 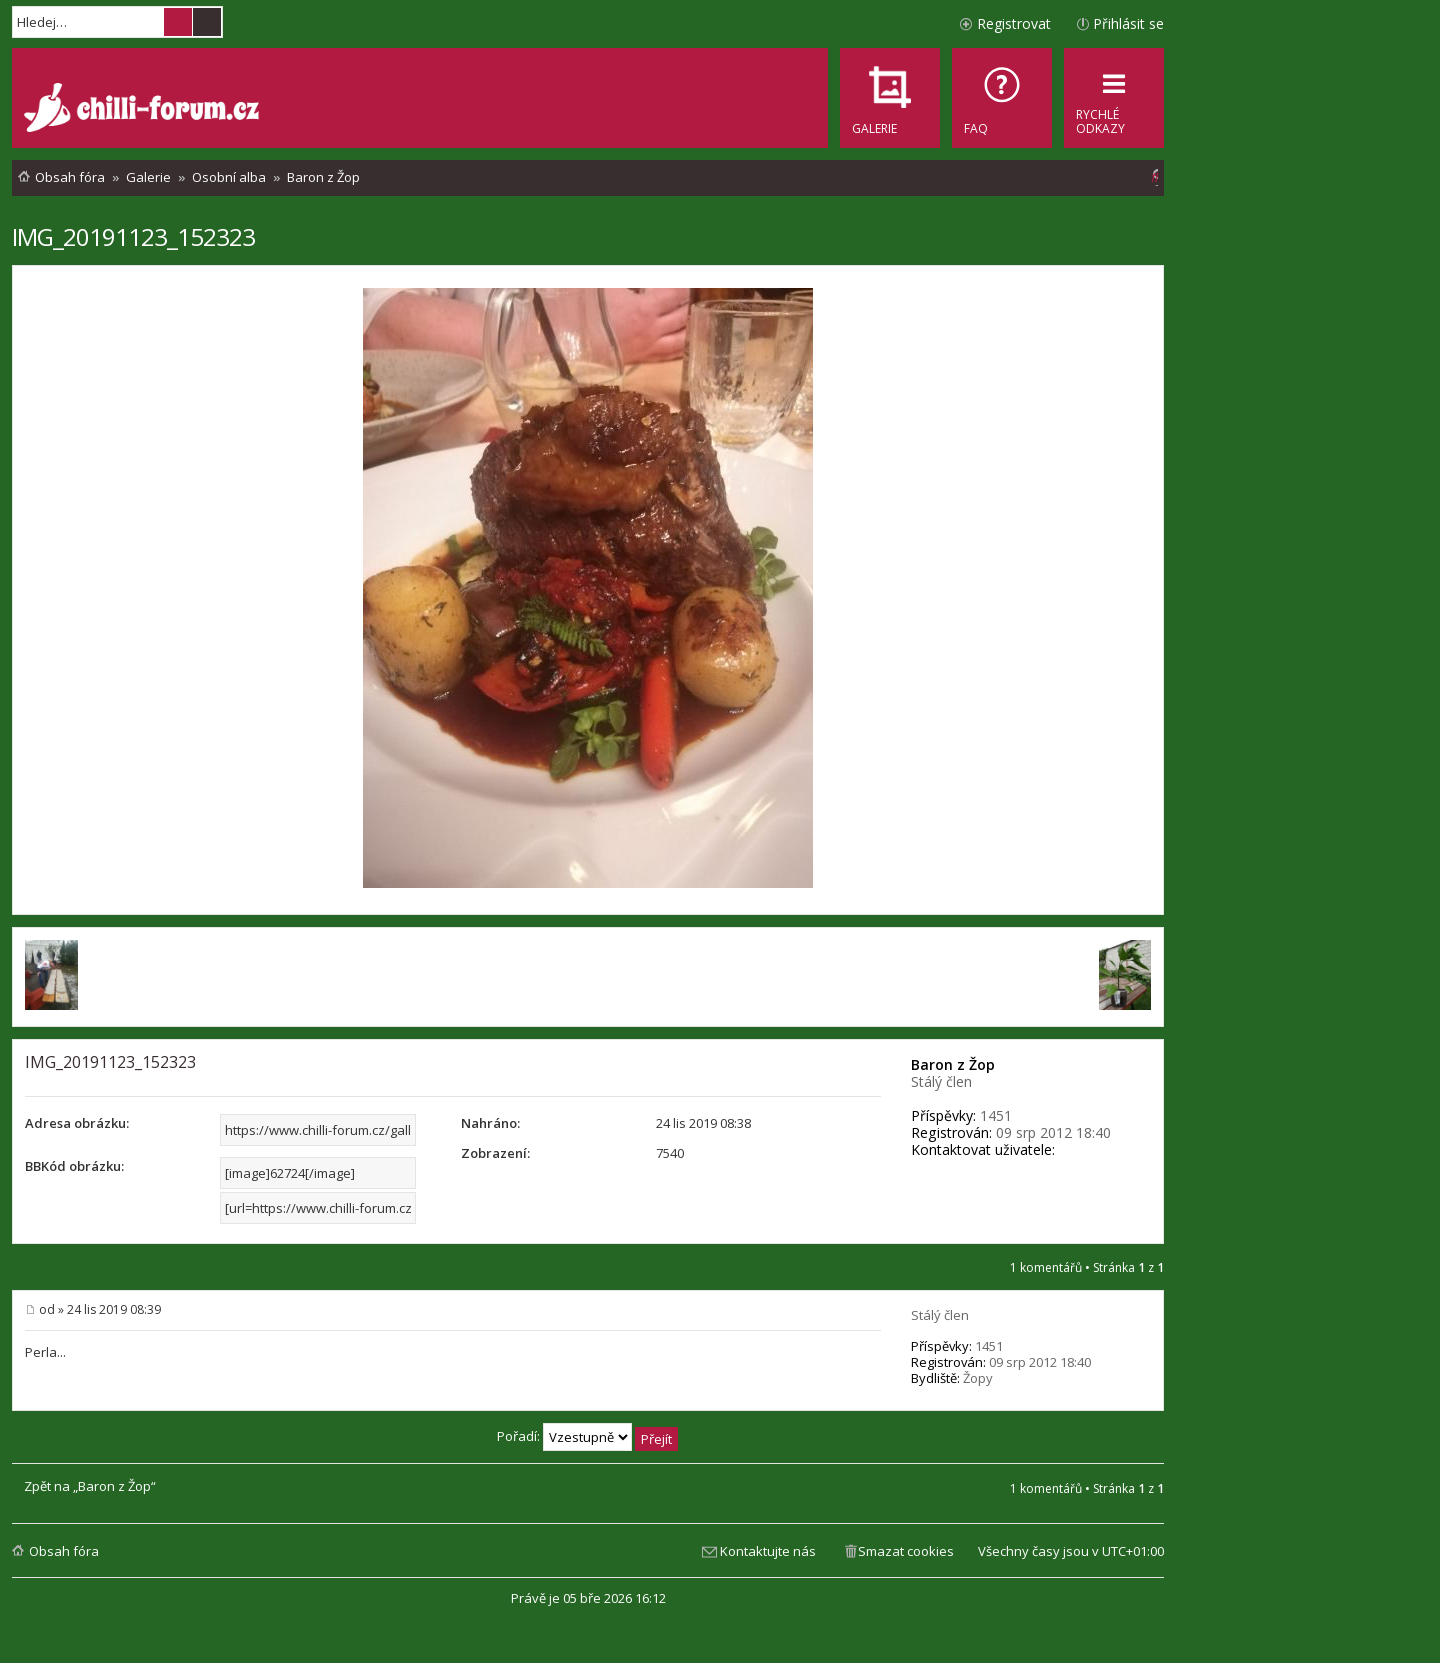 What do you see at coordinates (77, 1123) in the screenshot?
I see `Adresa obrázku:` at bounding box center [77, 1123].